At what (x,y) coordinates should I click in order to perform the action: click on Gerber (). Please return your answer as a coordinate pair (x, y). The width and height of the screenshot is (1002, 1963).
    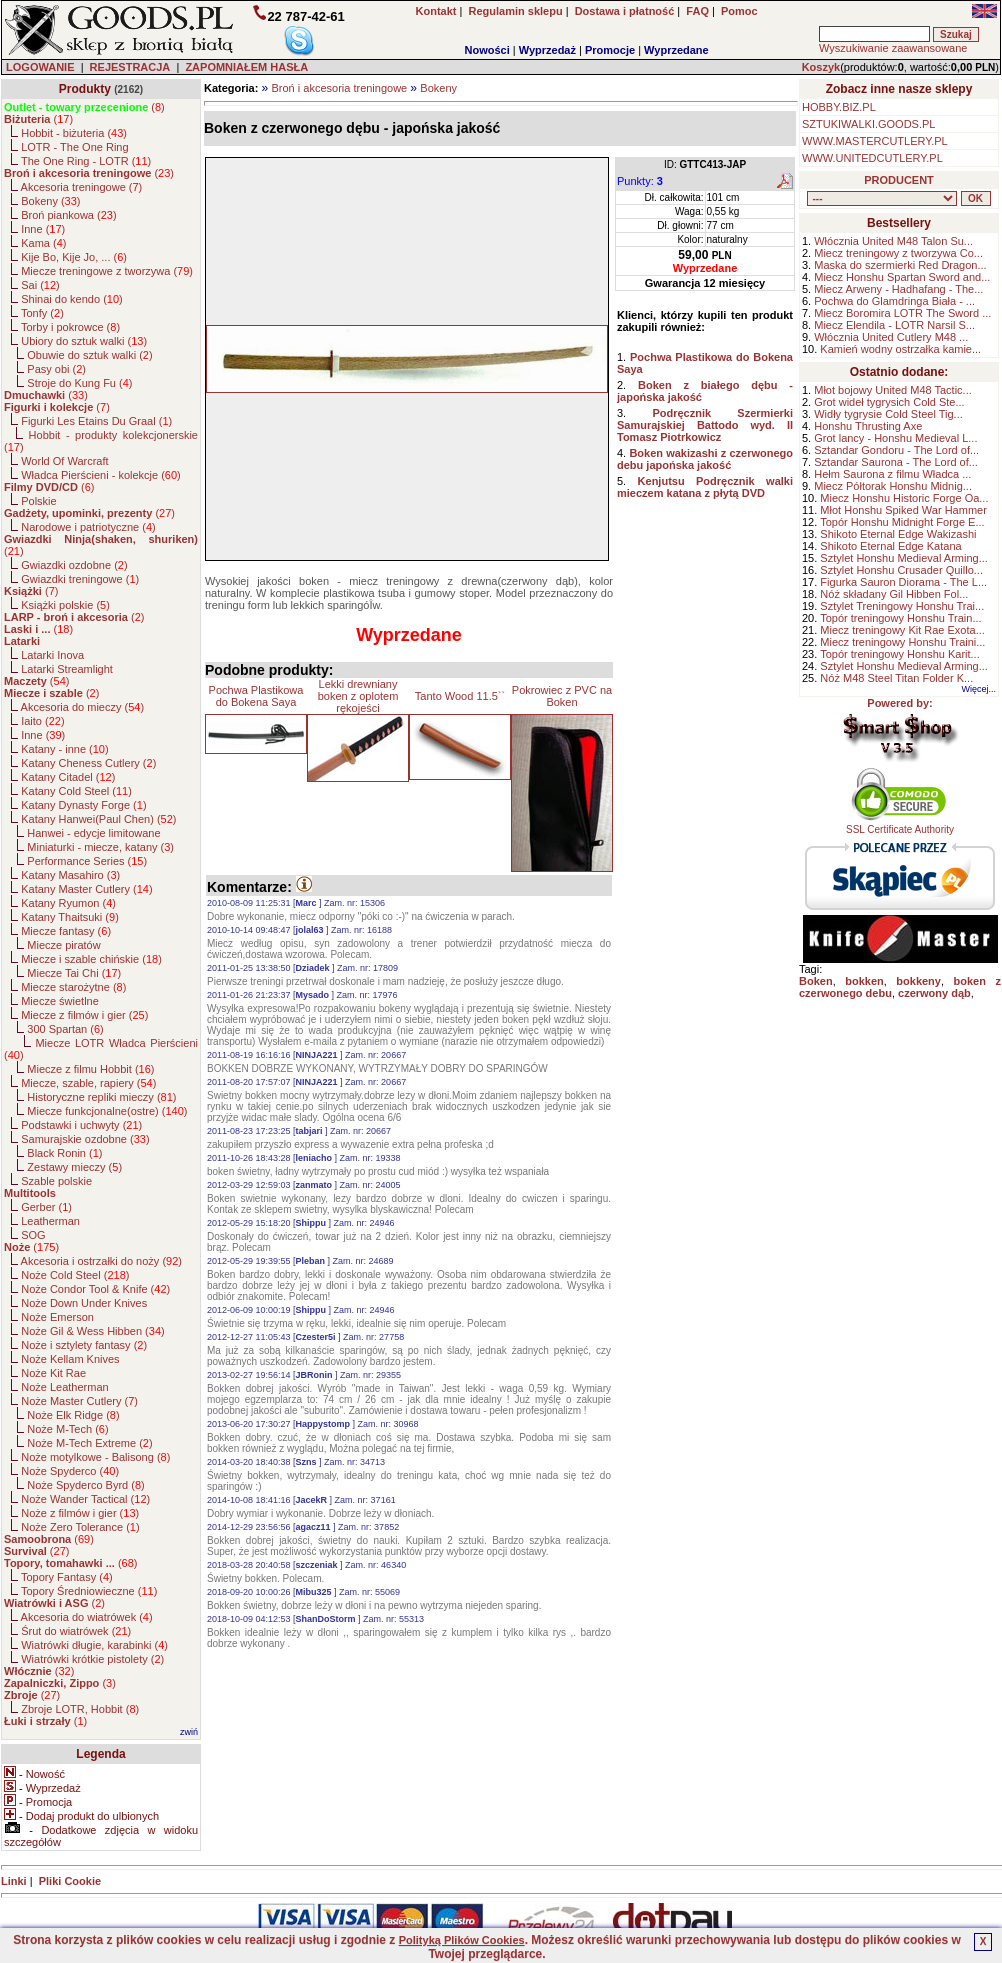
    Looking at the image, I should click on (46, 1207).